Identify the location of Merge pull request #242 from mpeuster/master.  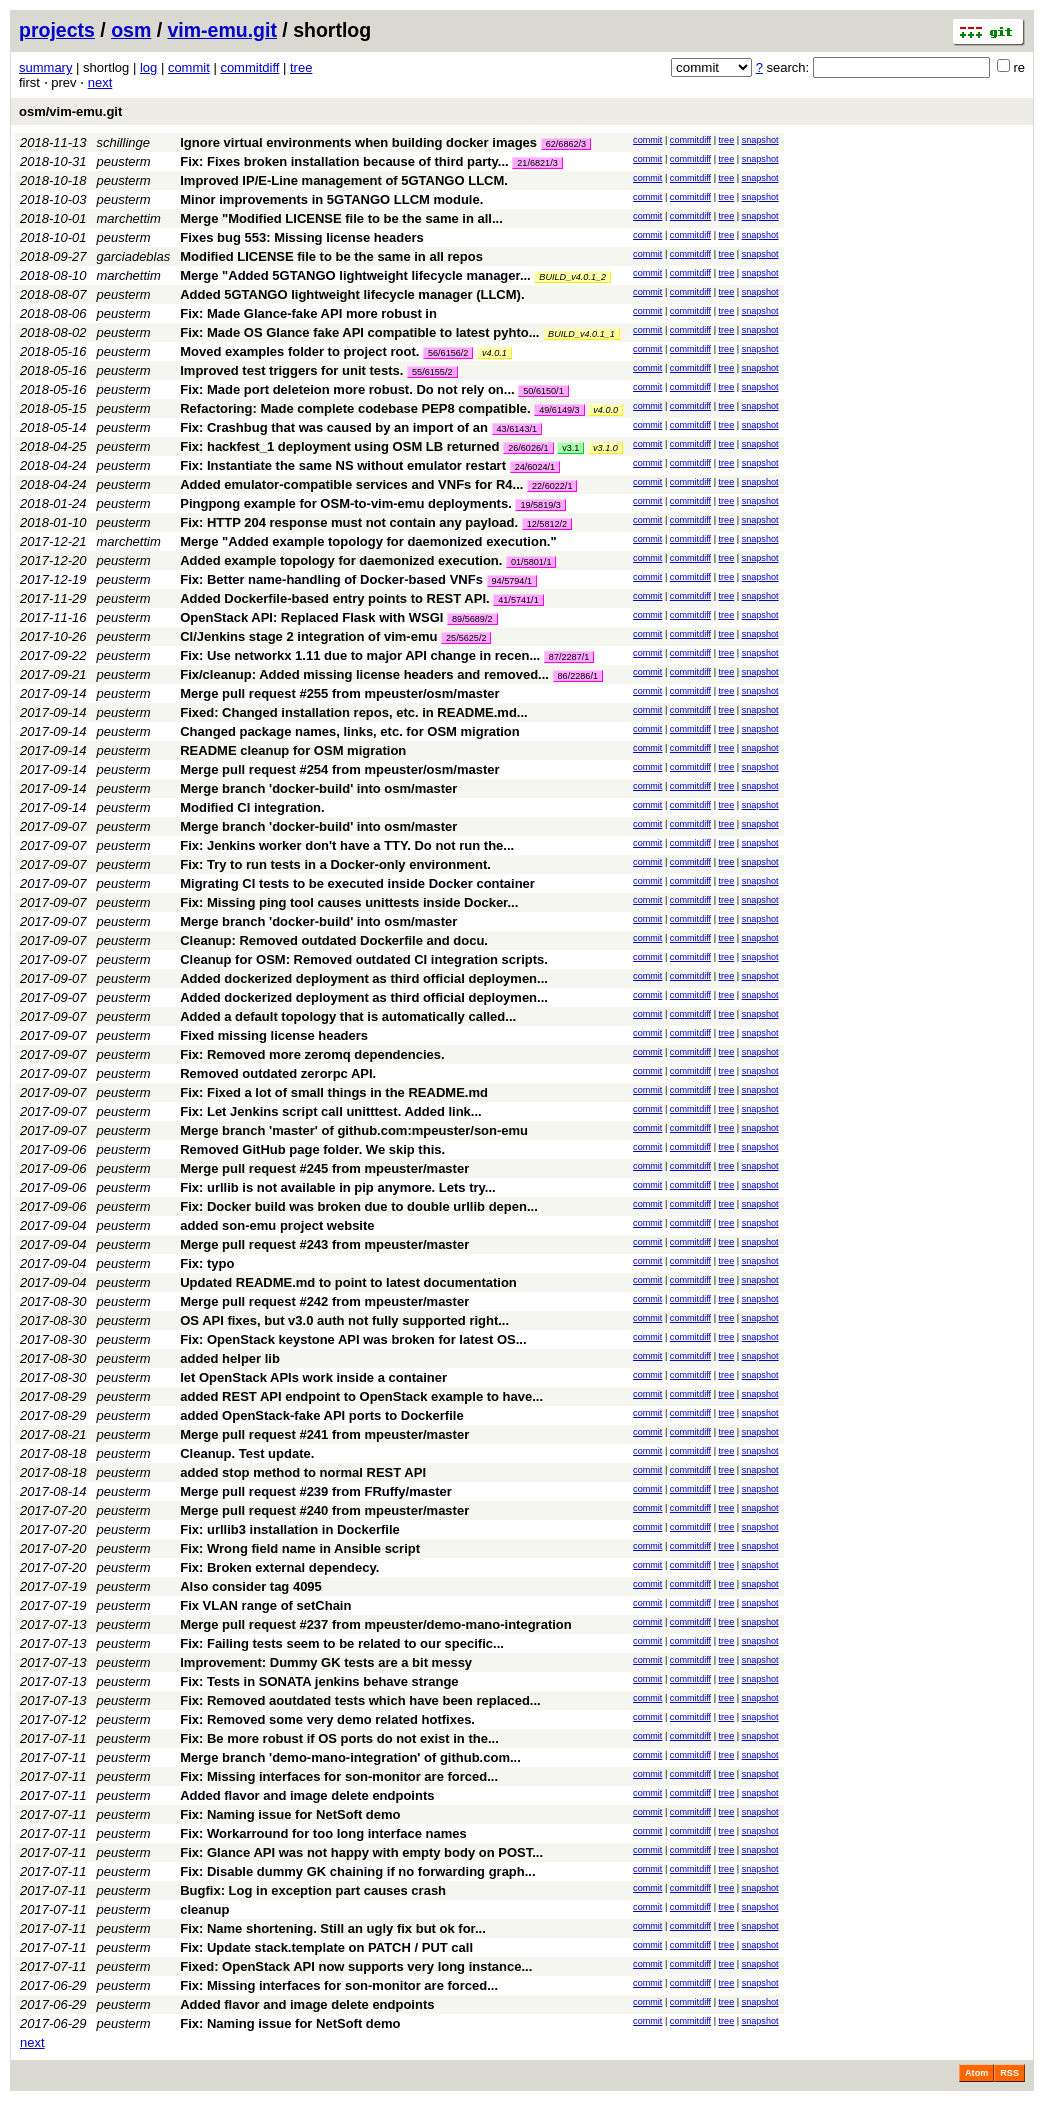
(324, 1301).